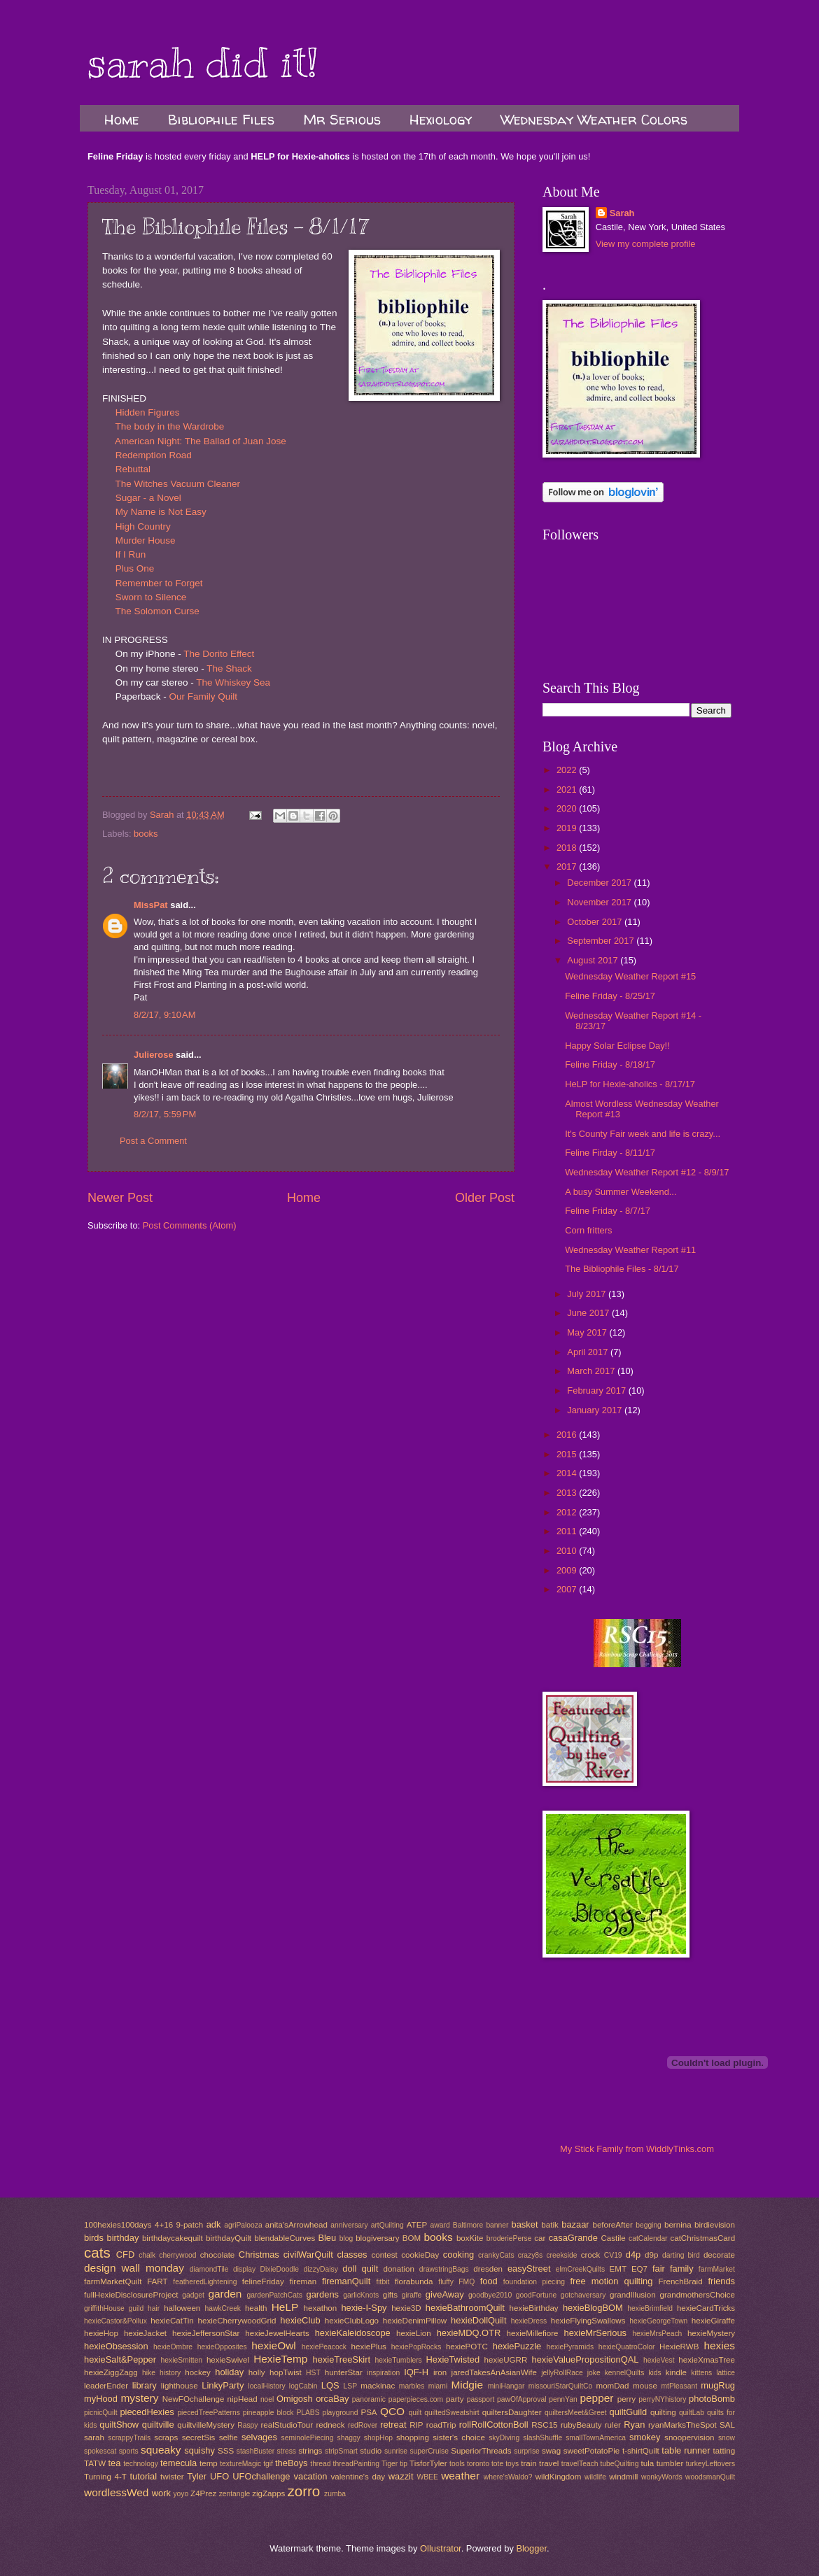 The image size is (819, 2576). I want to click on mackinac, so click(377, 2386).